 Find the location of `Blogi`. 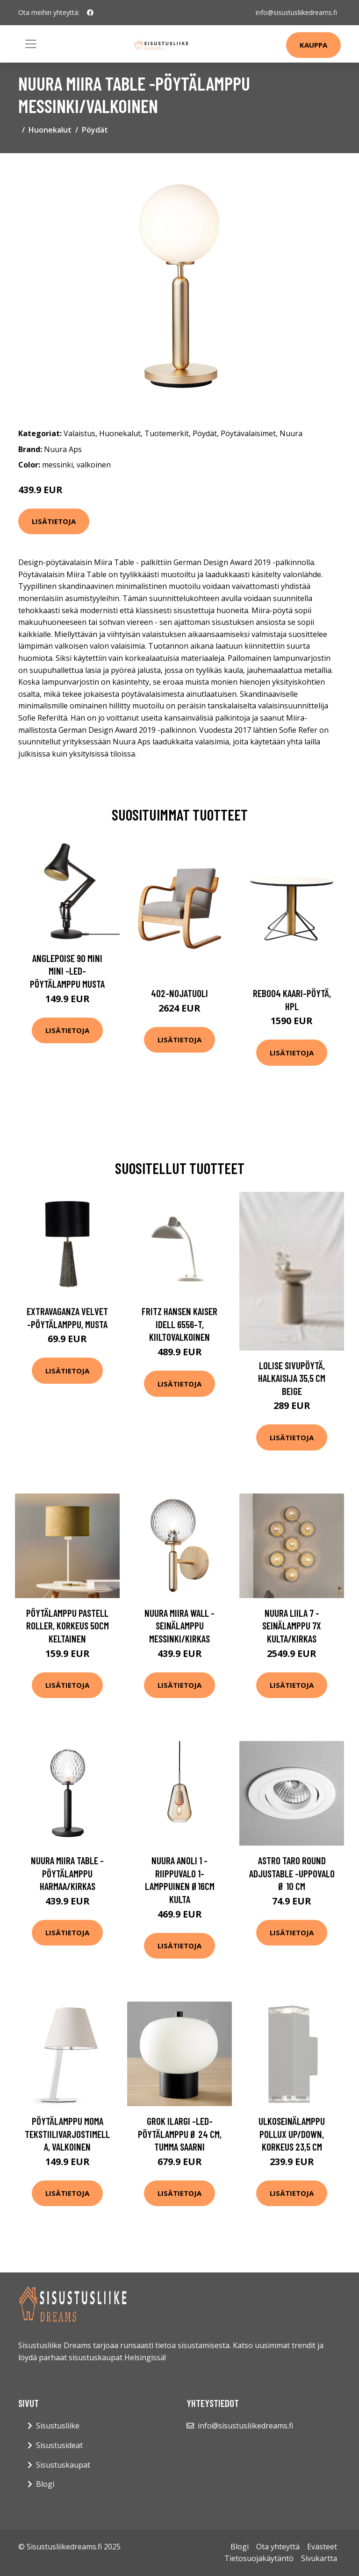

Blogi is located at coordinates (45, 2484).